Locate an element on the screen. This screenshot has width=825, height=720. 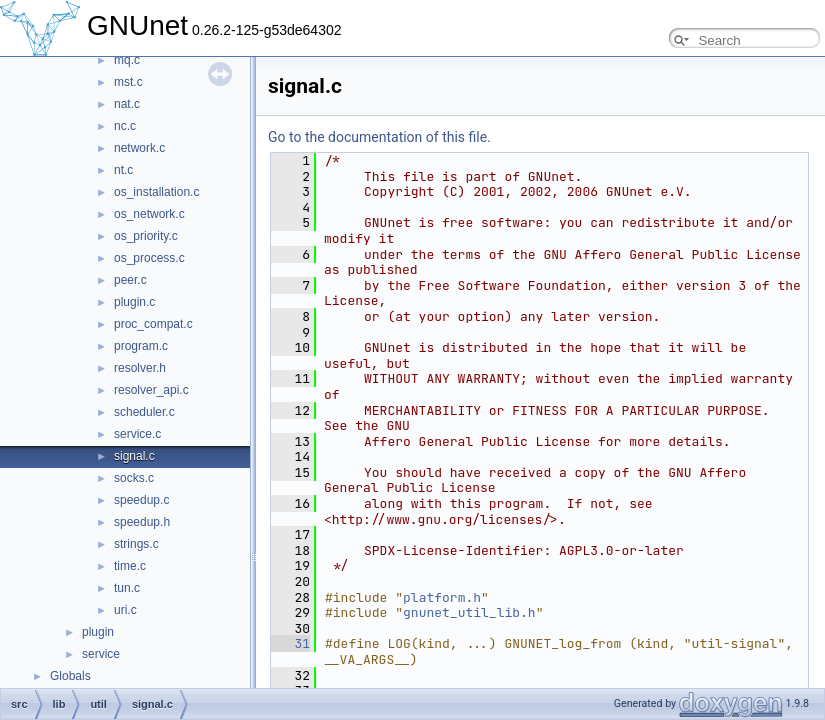
mst.c is located at coordinates (128, 82).